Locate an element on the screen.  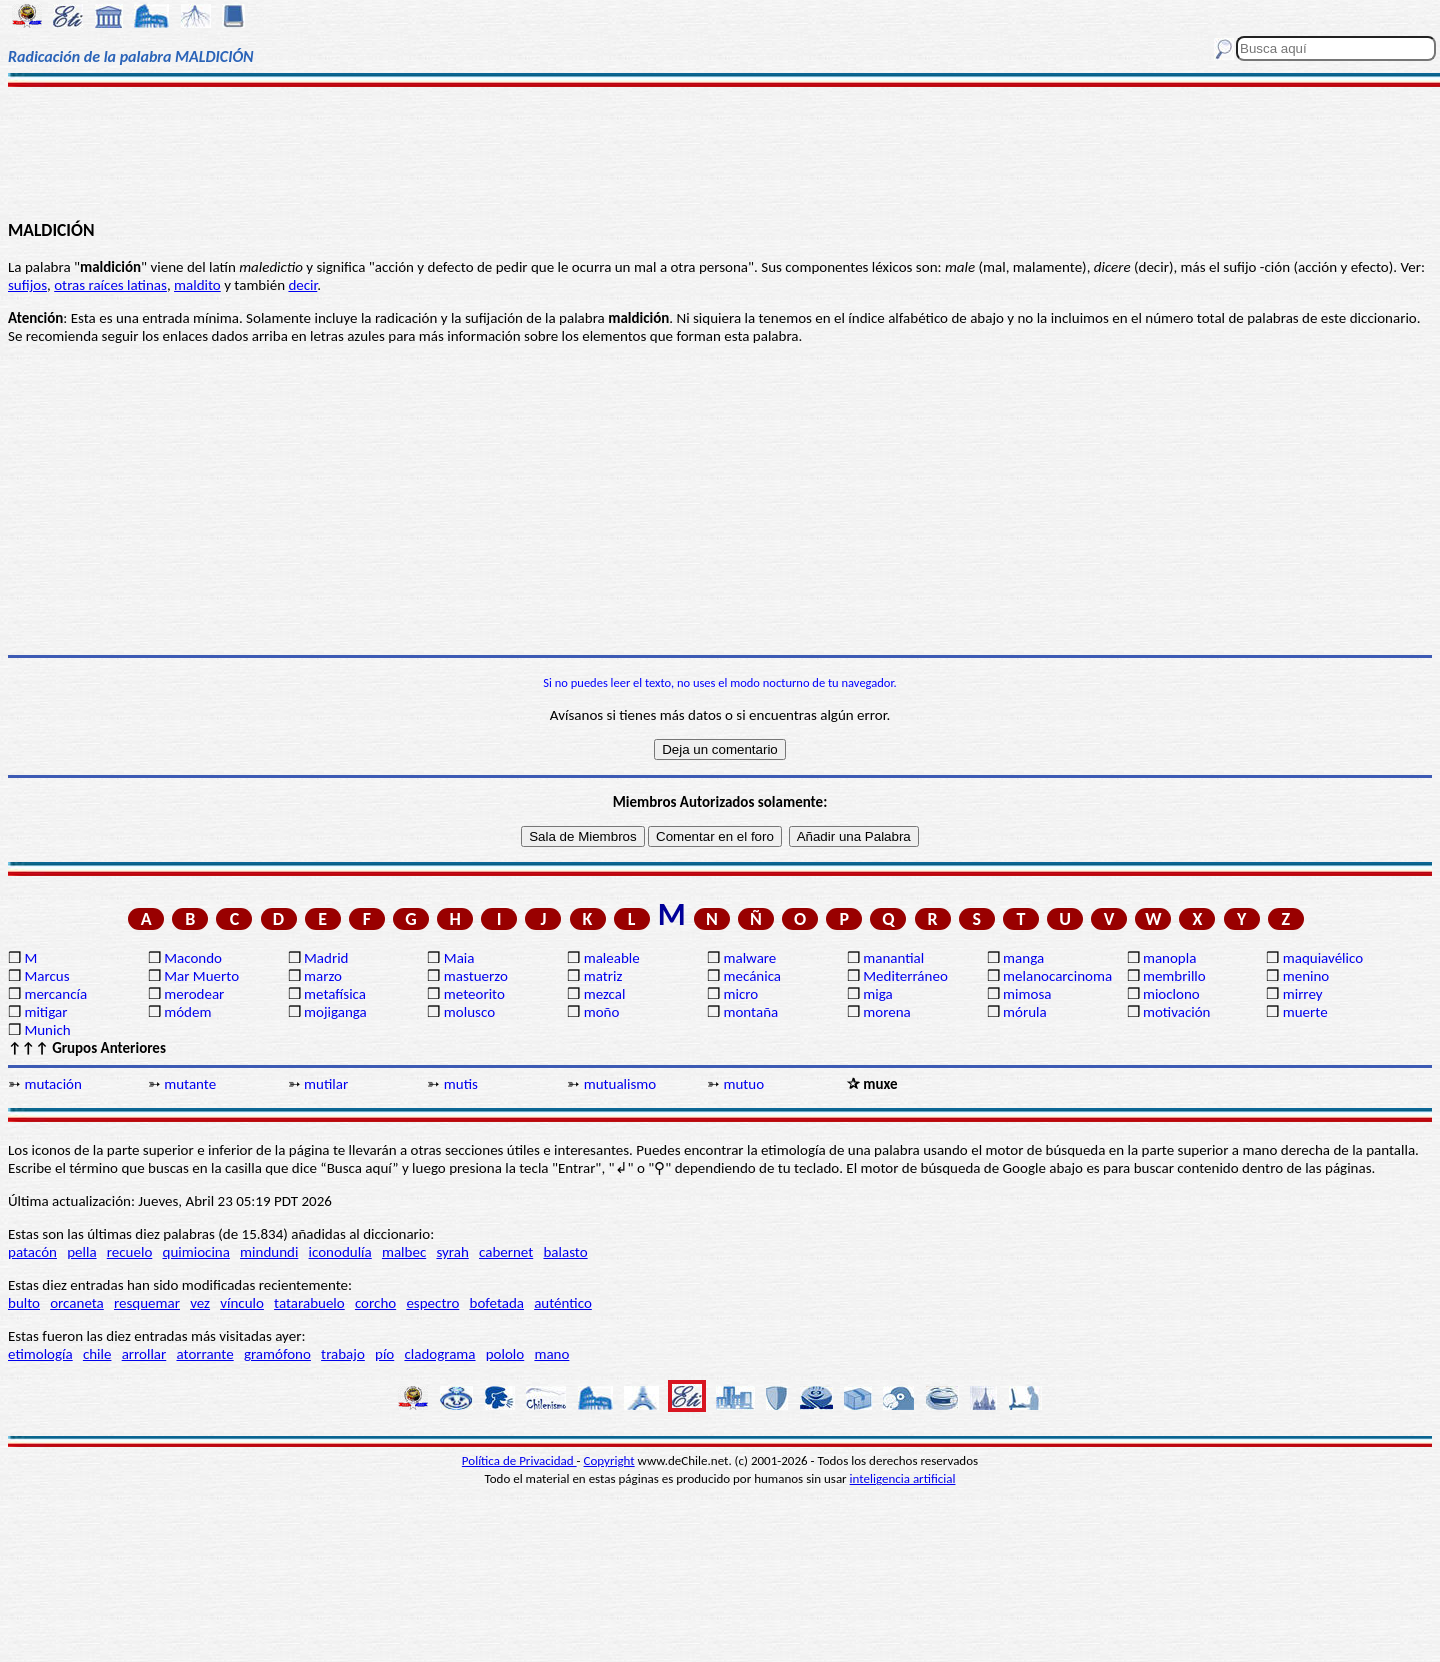
pella is located at coordinates (81, 1252).